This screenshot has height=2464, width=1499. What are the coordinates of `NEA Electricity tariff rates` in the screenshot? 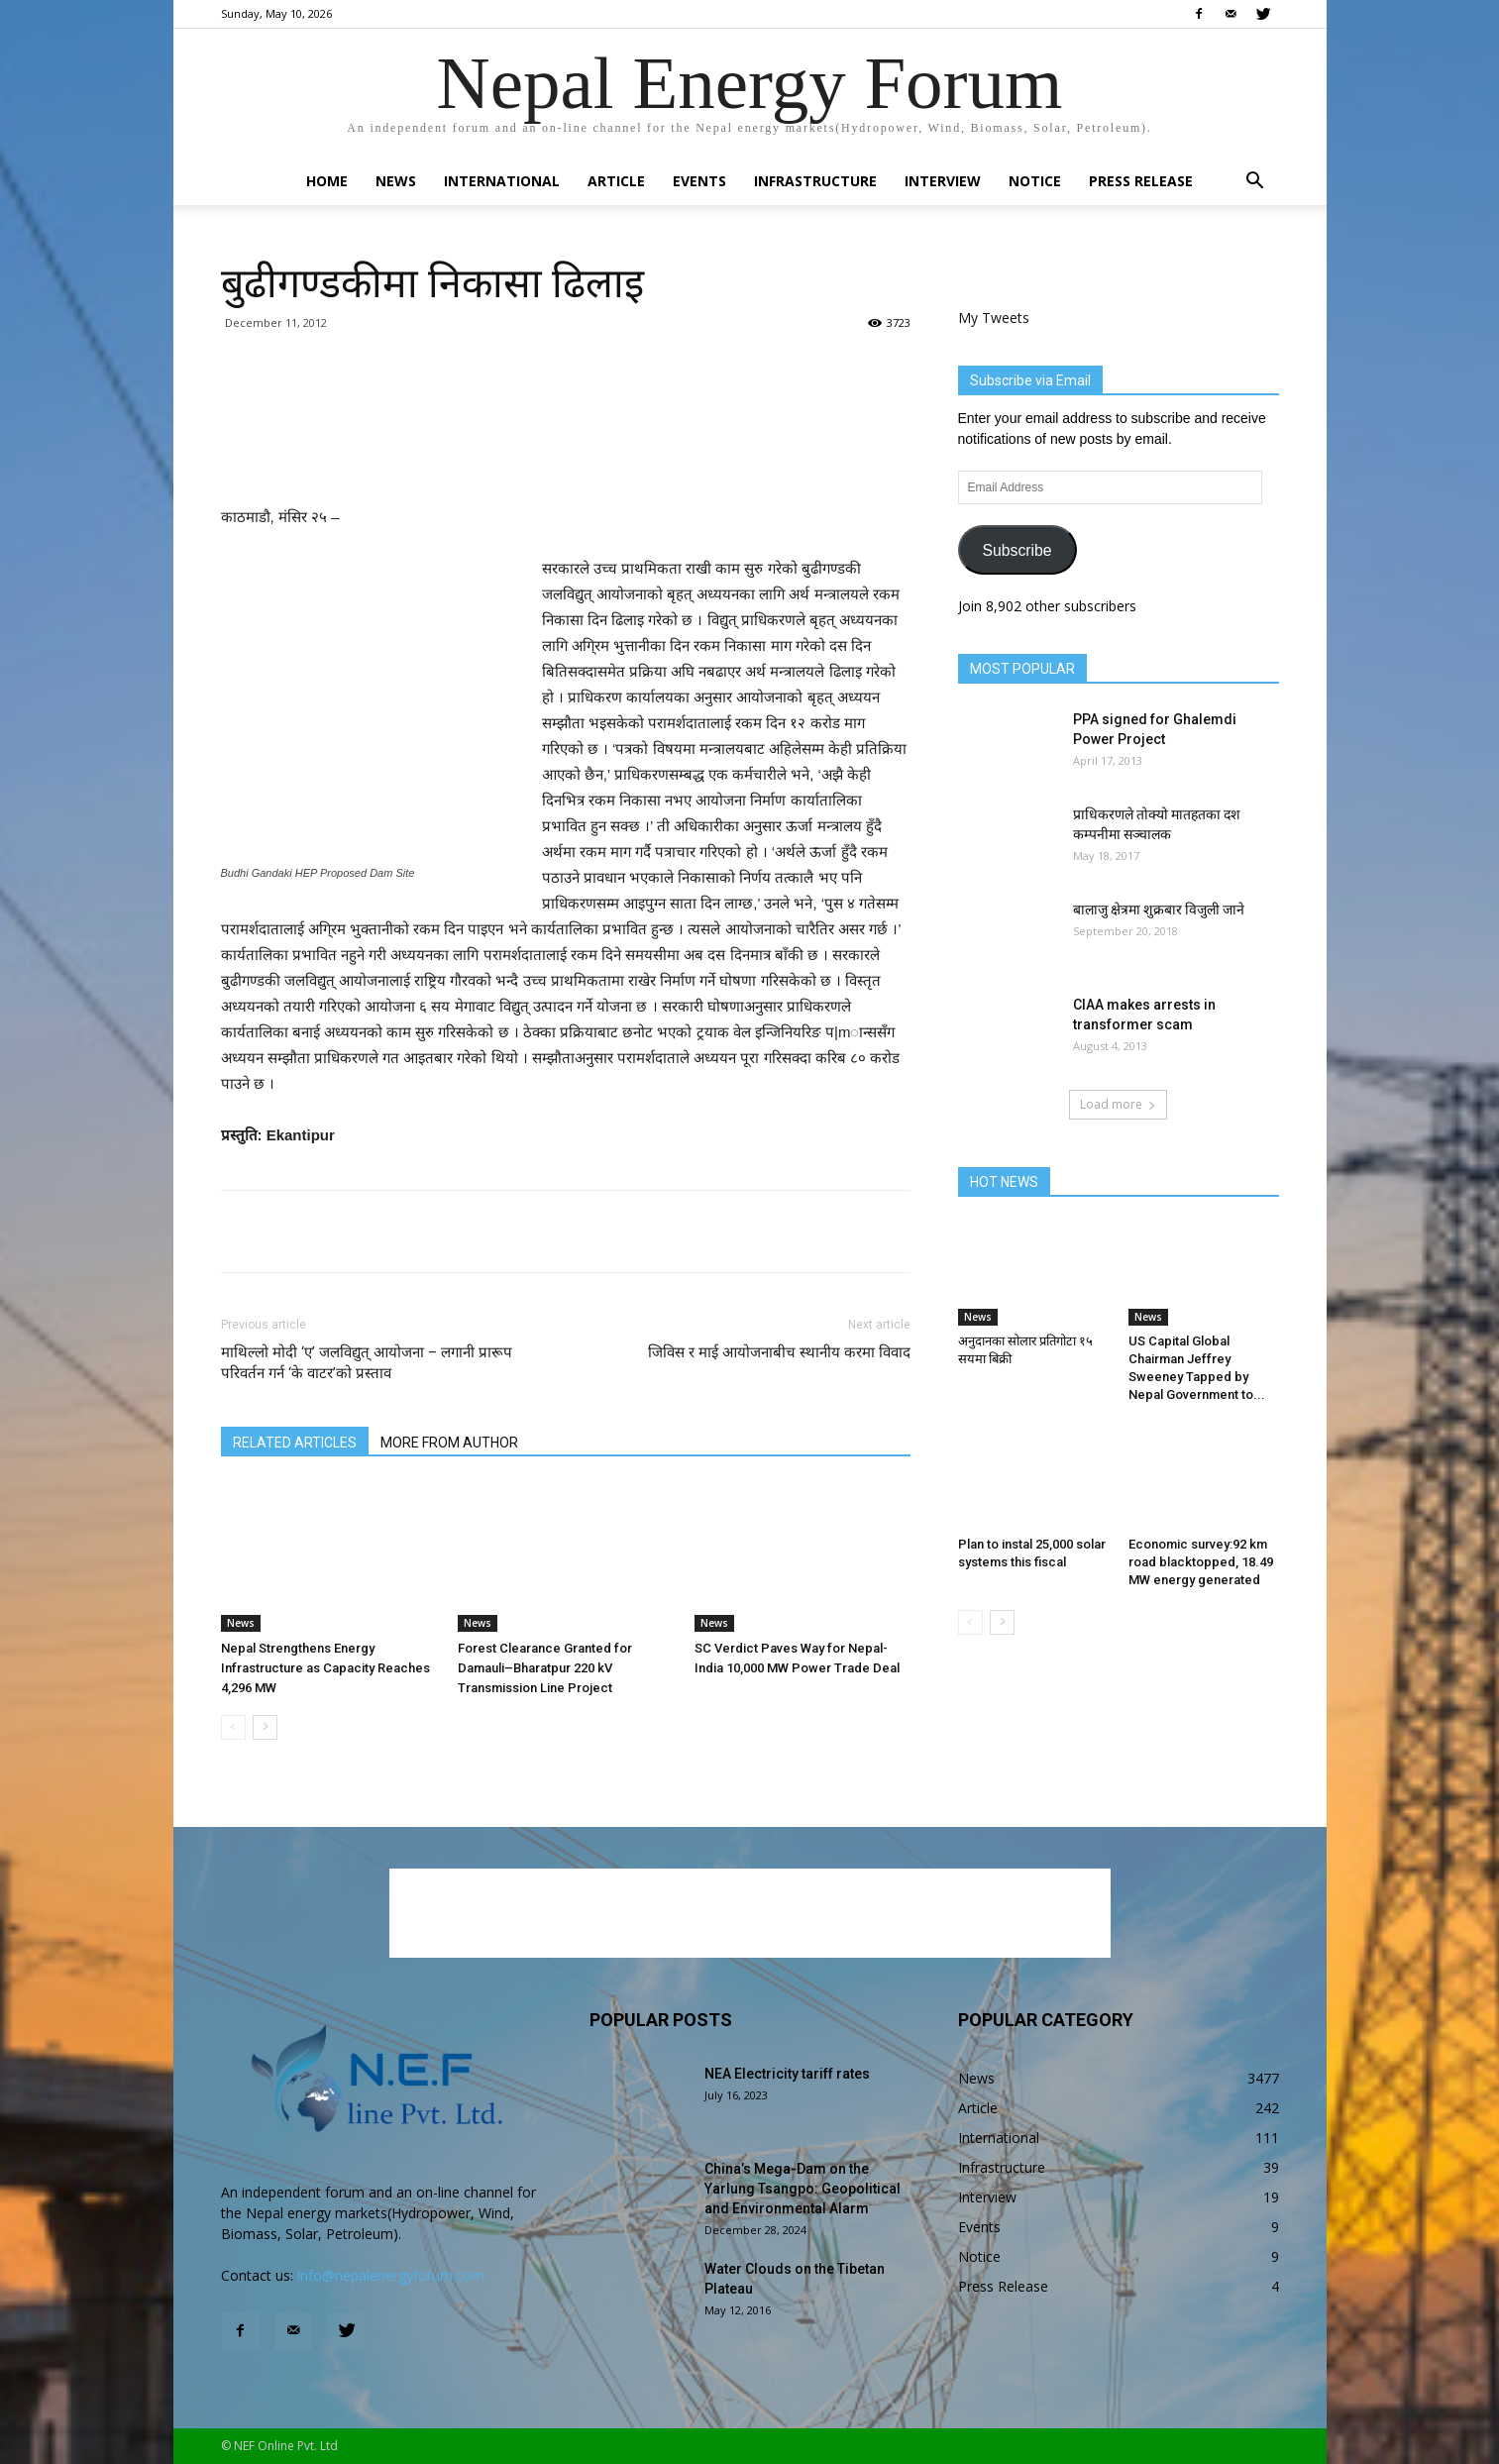 It's located at (787, 2074).